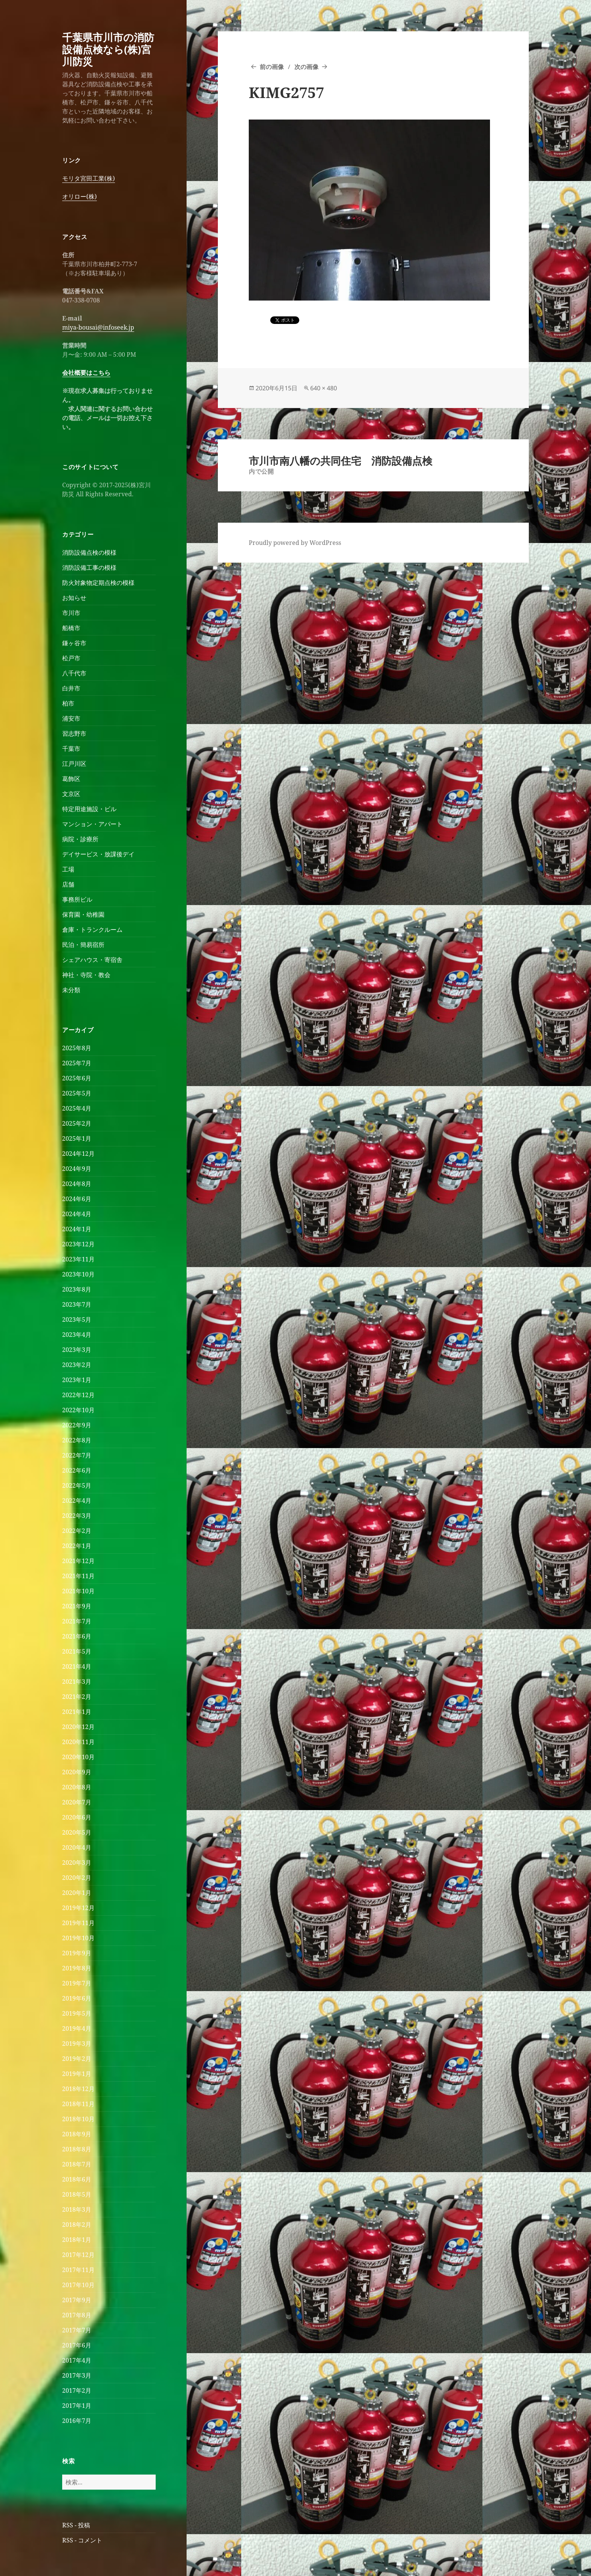  Describe the element at coordinates (76, 2179) in the screenshot. I see `2018年6月` at that location.